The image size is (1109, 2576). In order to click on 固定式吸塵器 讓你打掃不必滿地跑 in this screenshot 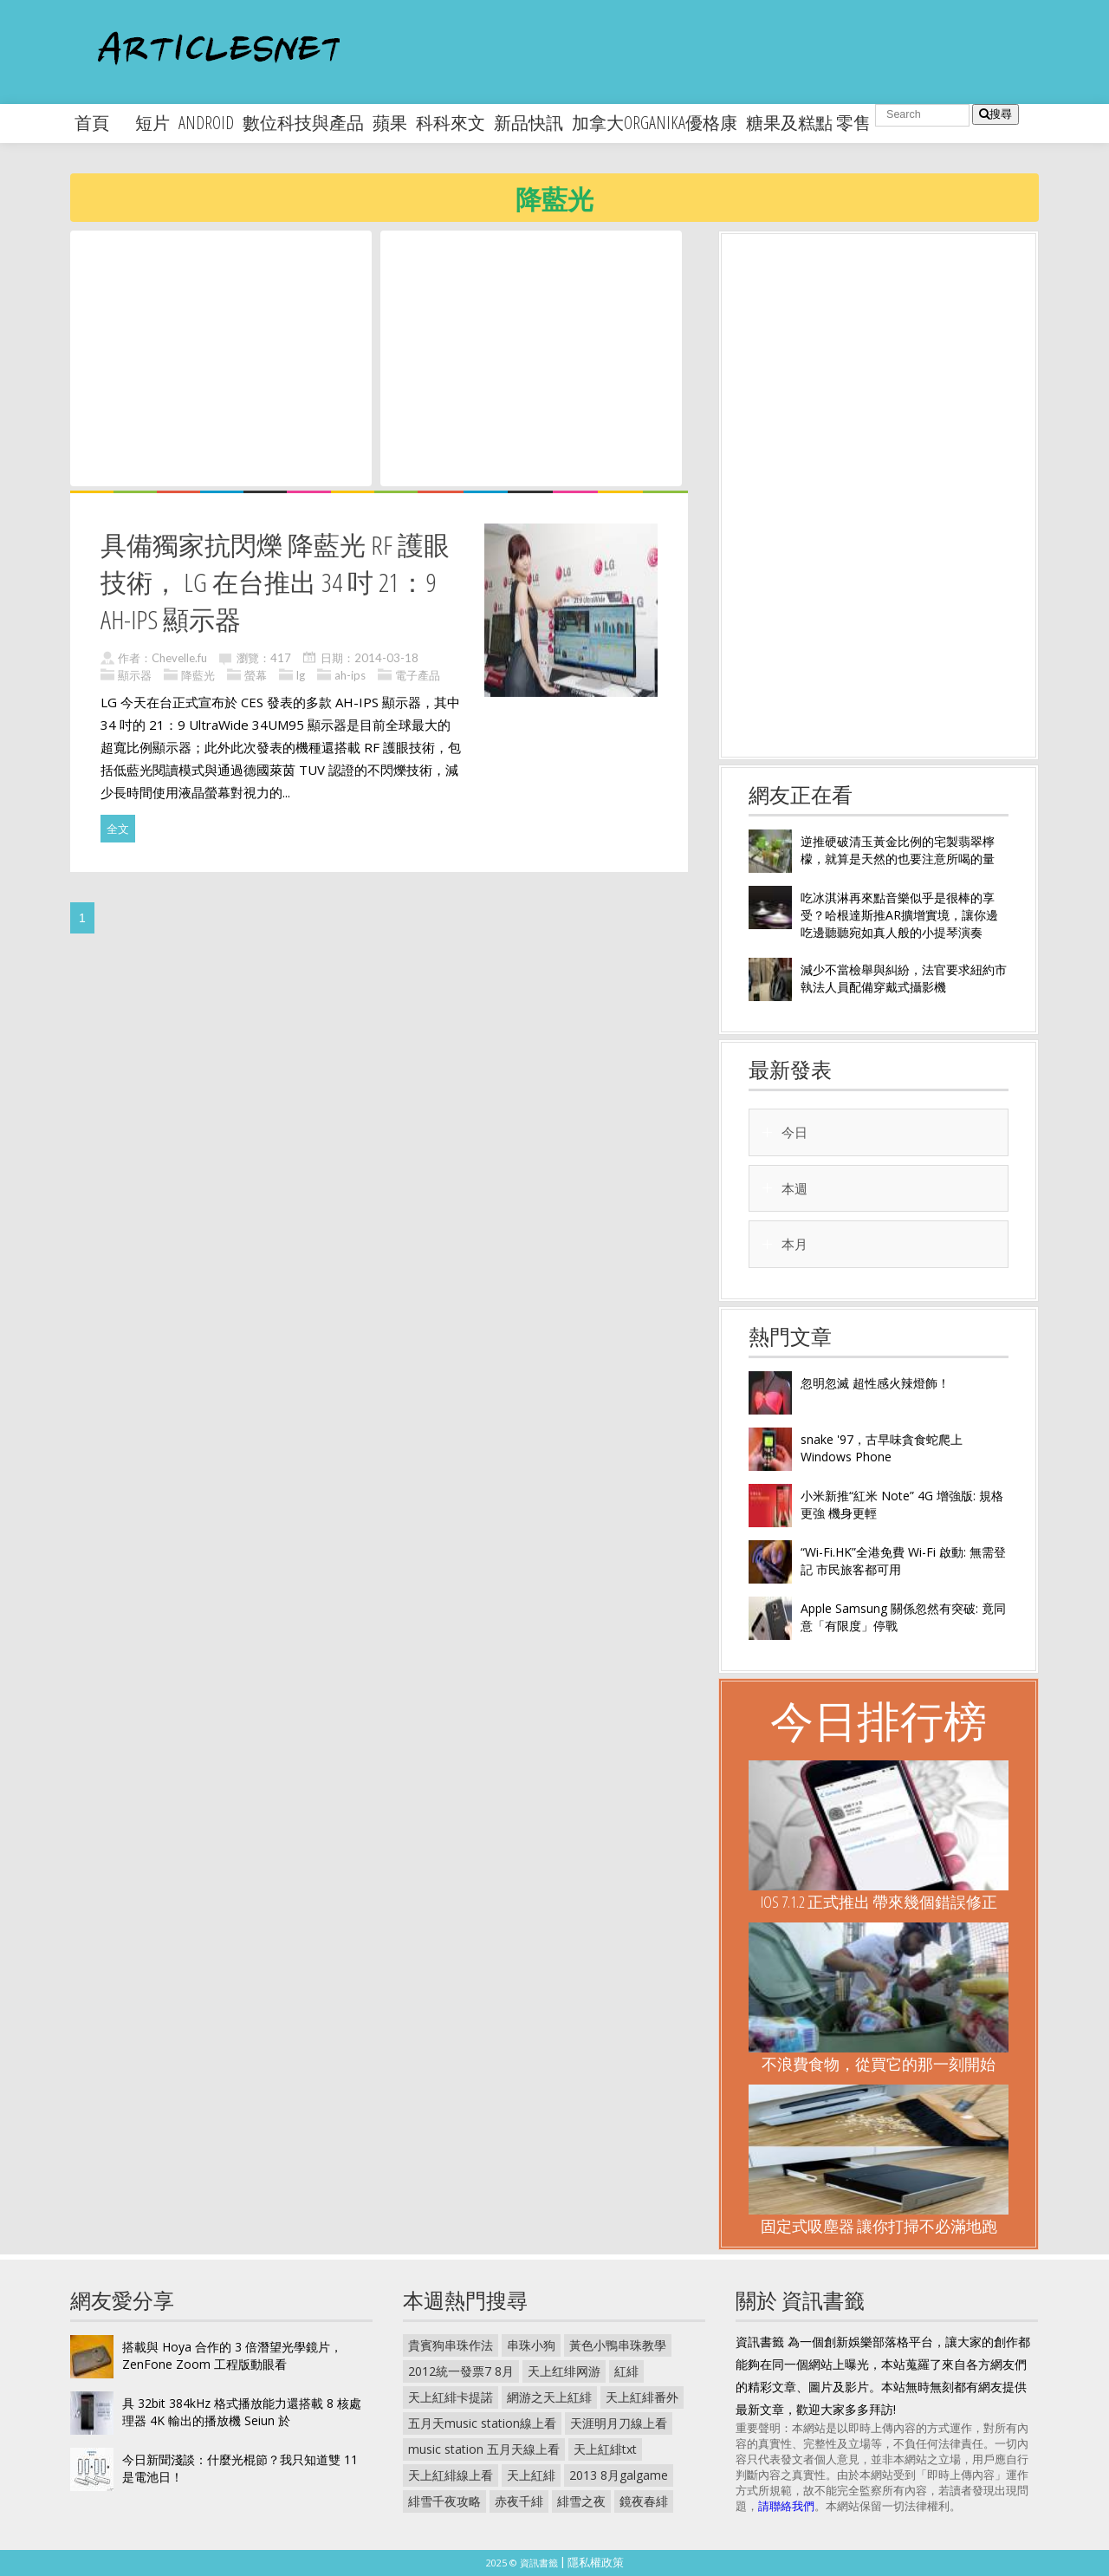, I will do `click(879, 2225)`.